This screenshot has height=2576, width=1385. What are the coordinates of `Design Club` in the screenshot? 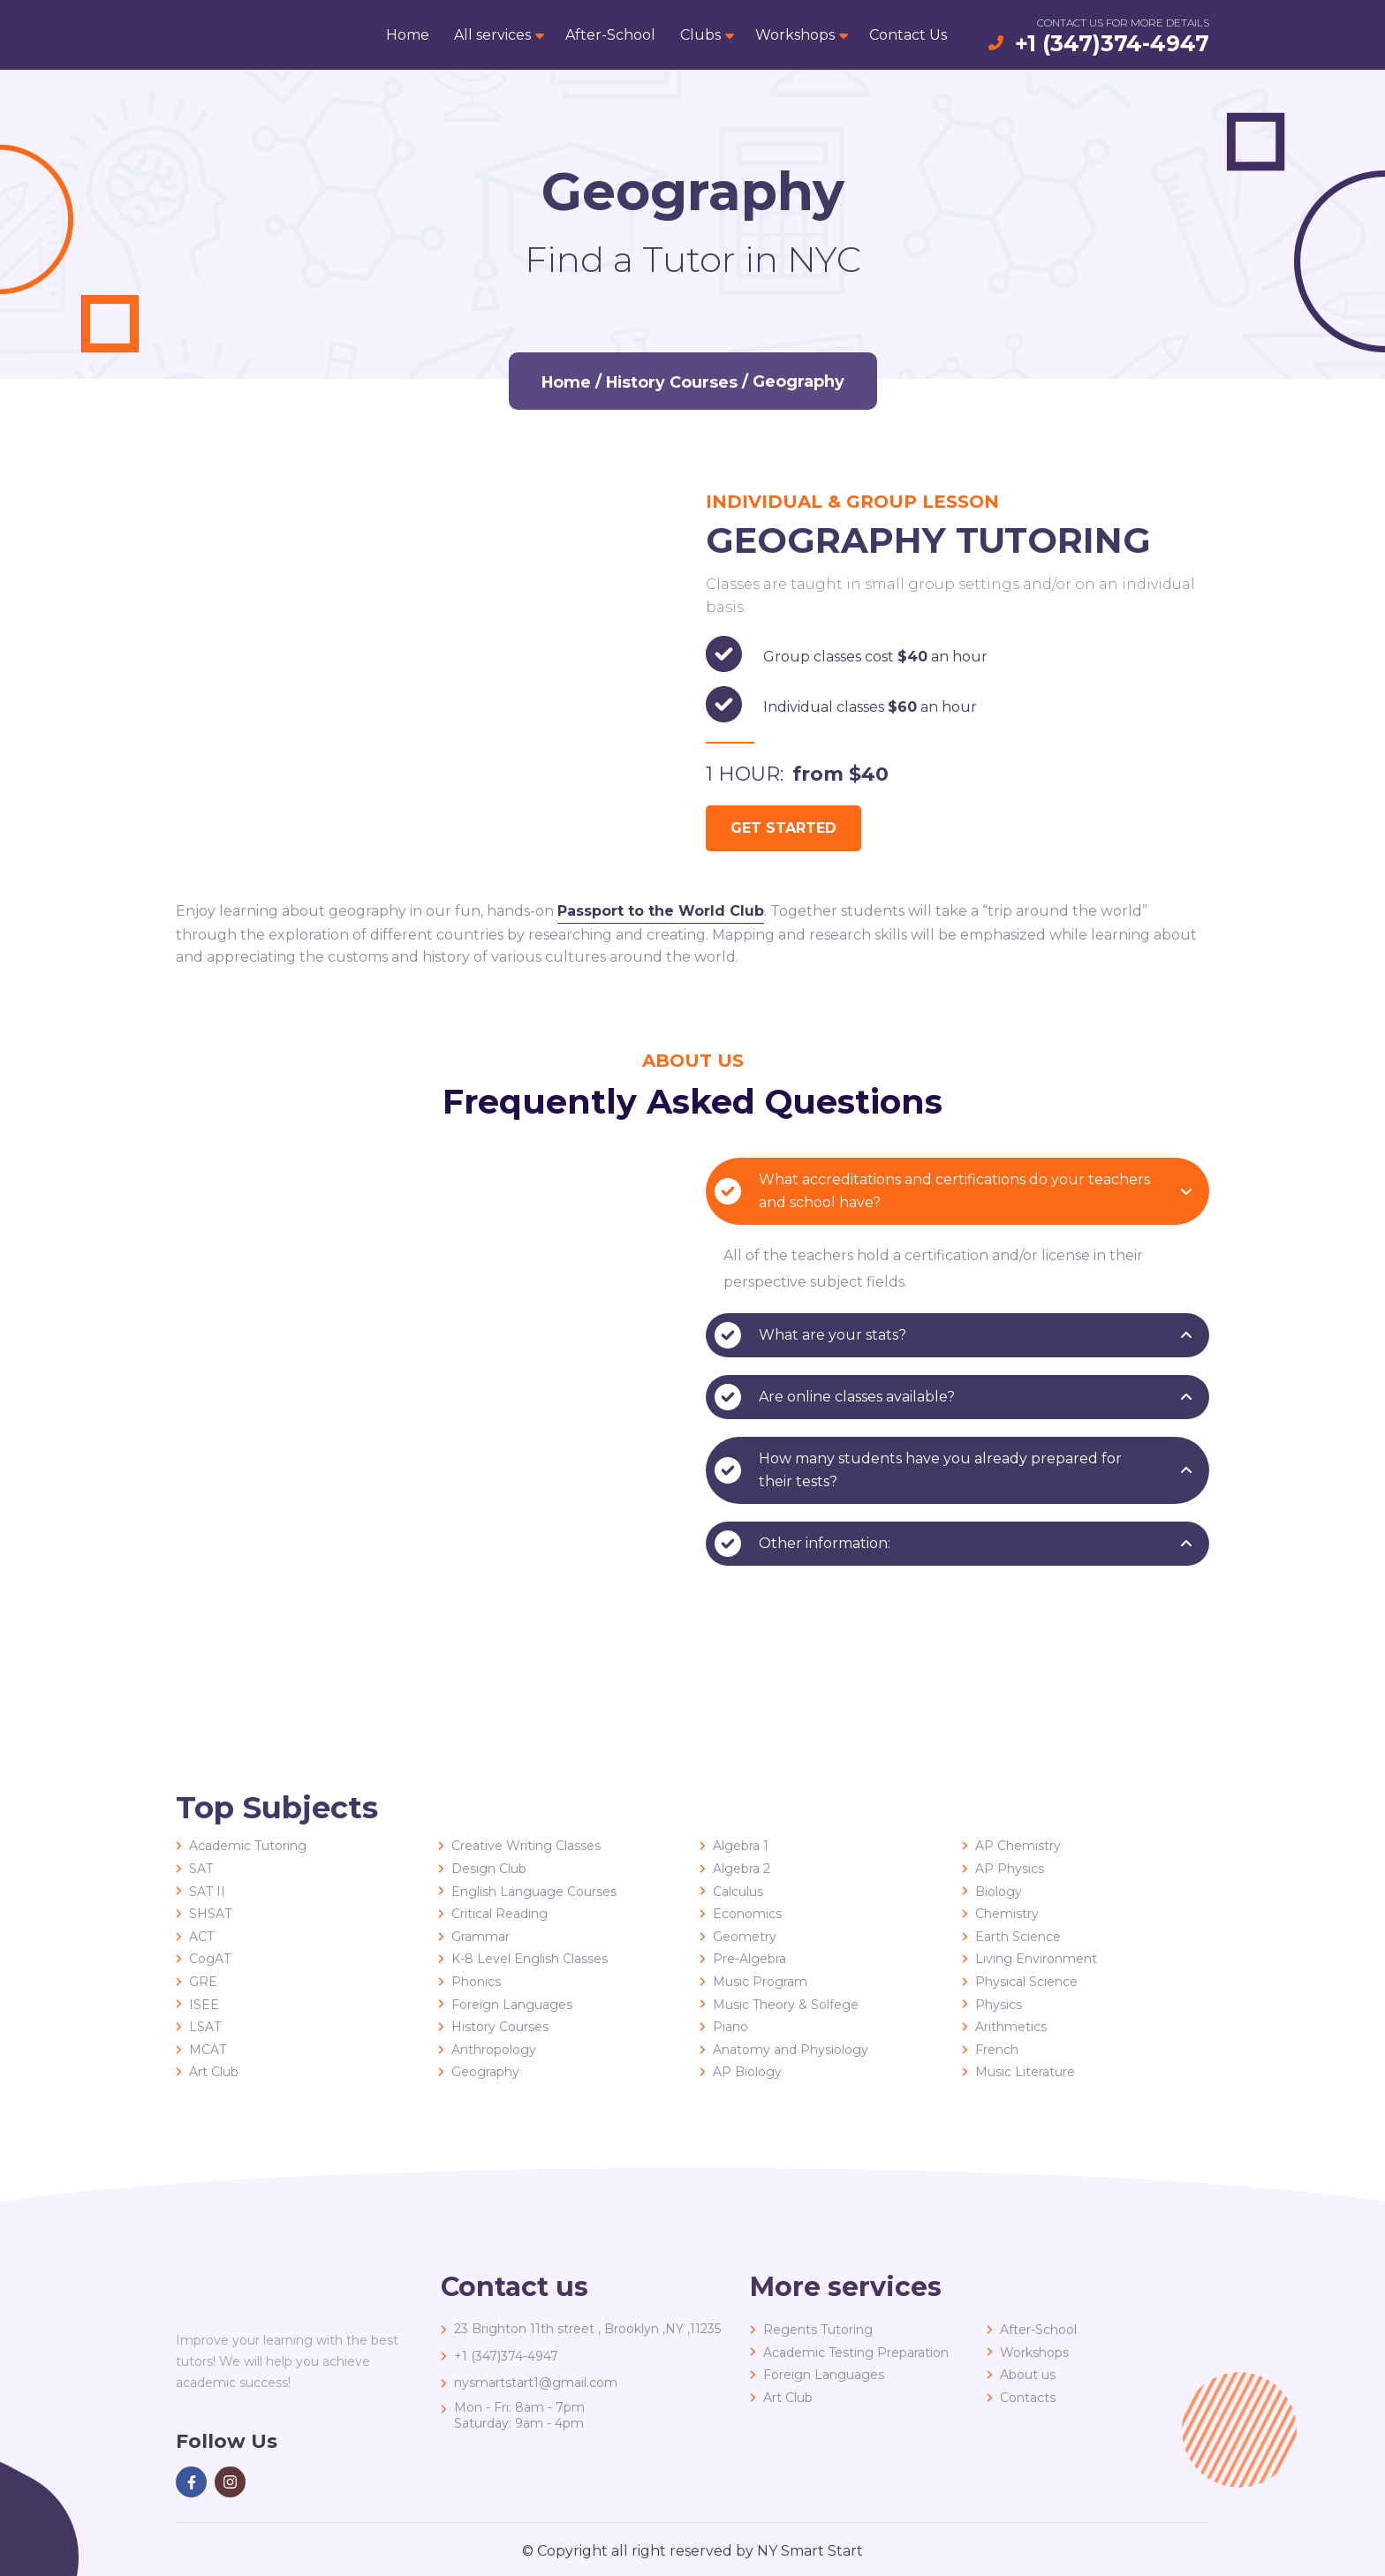 It's located at (488, 1869).